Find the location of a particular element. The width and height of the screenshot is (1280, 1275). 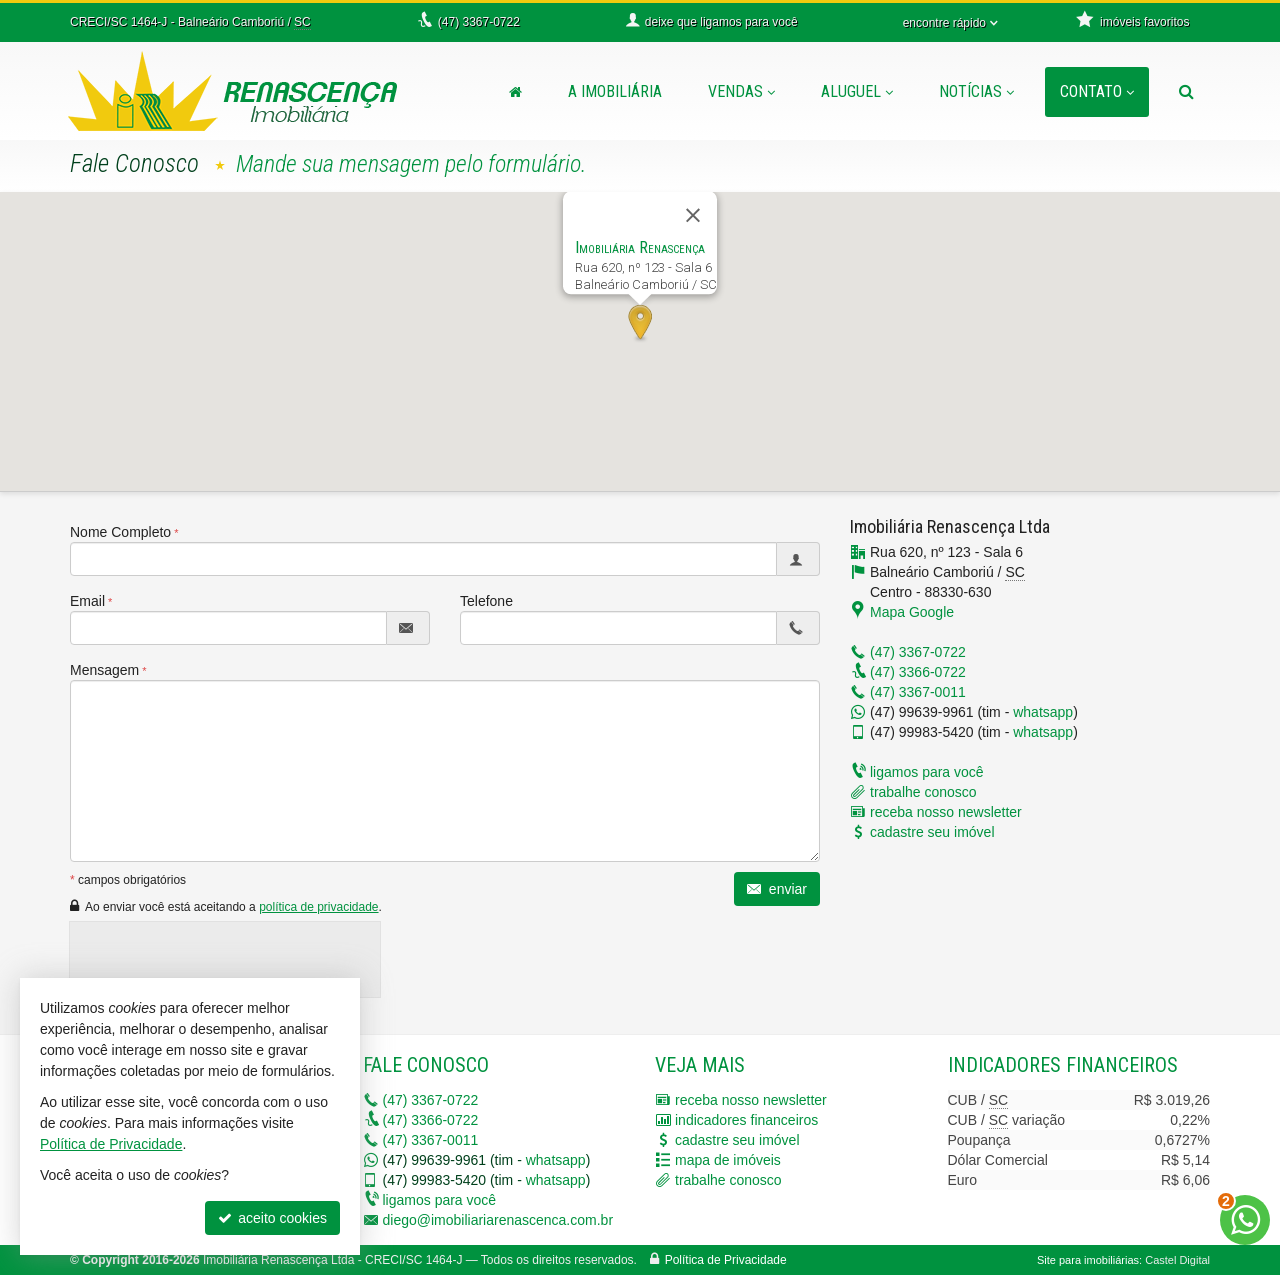

Notícias is located at coordinates (976, 91).